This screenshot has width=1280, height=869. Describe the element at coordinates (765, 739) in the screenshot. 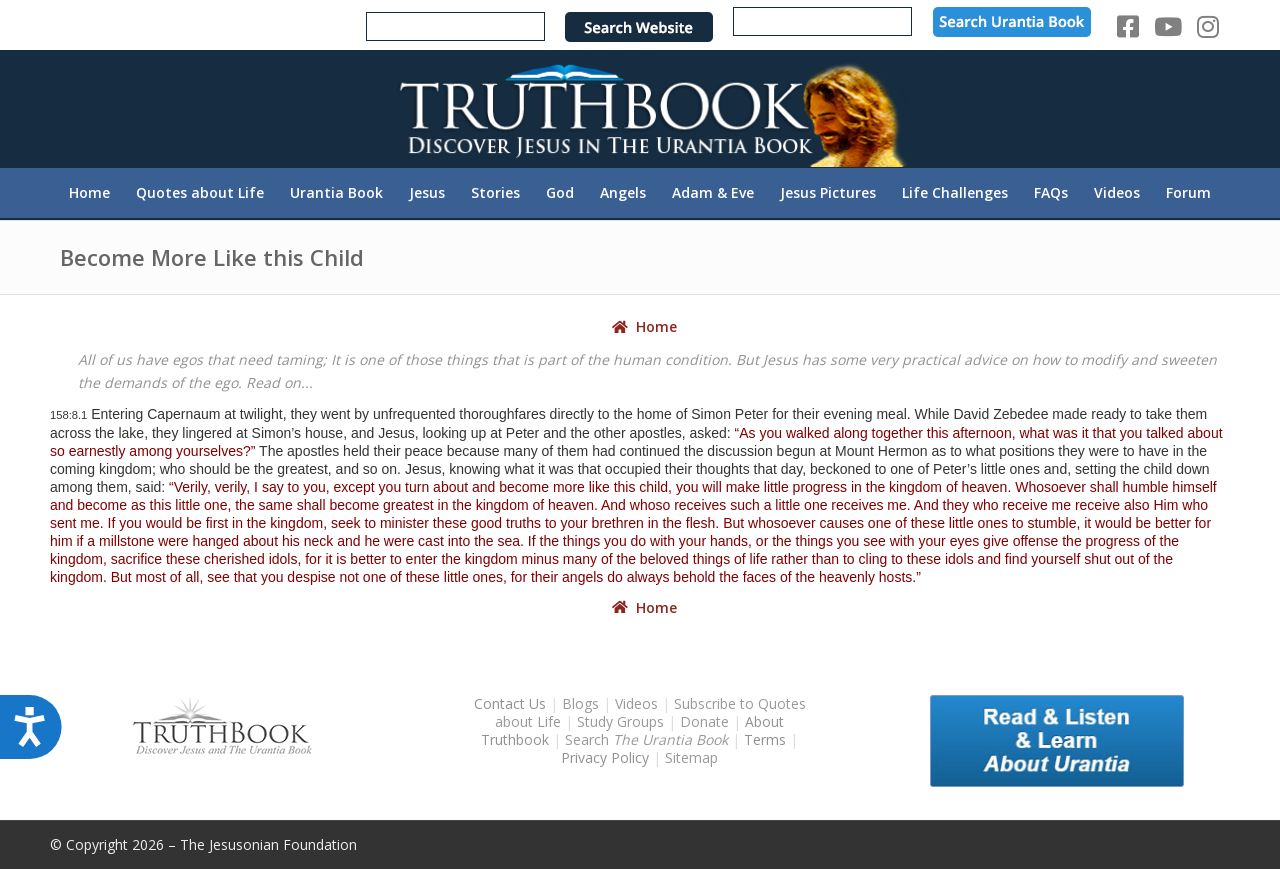

I see `Terms` at that location.